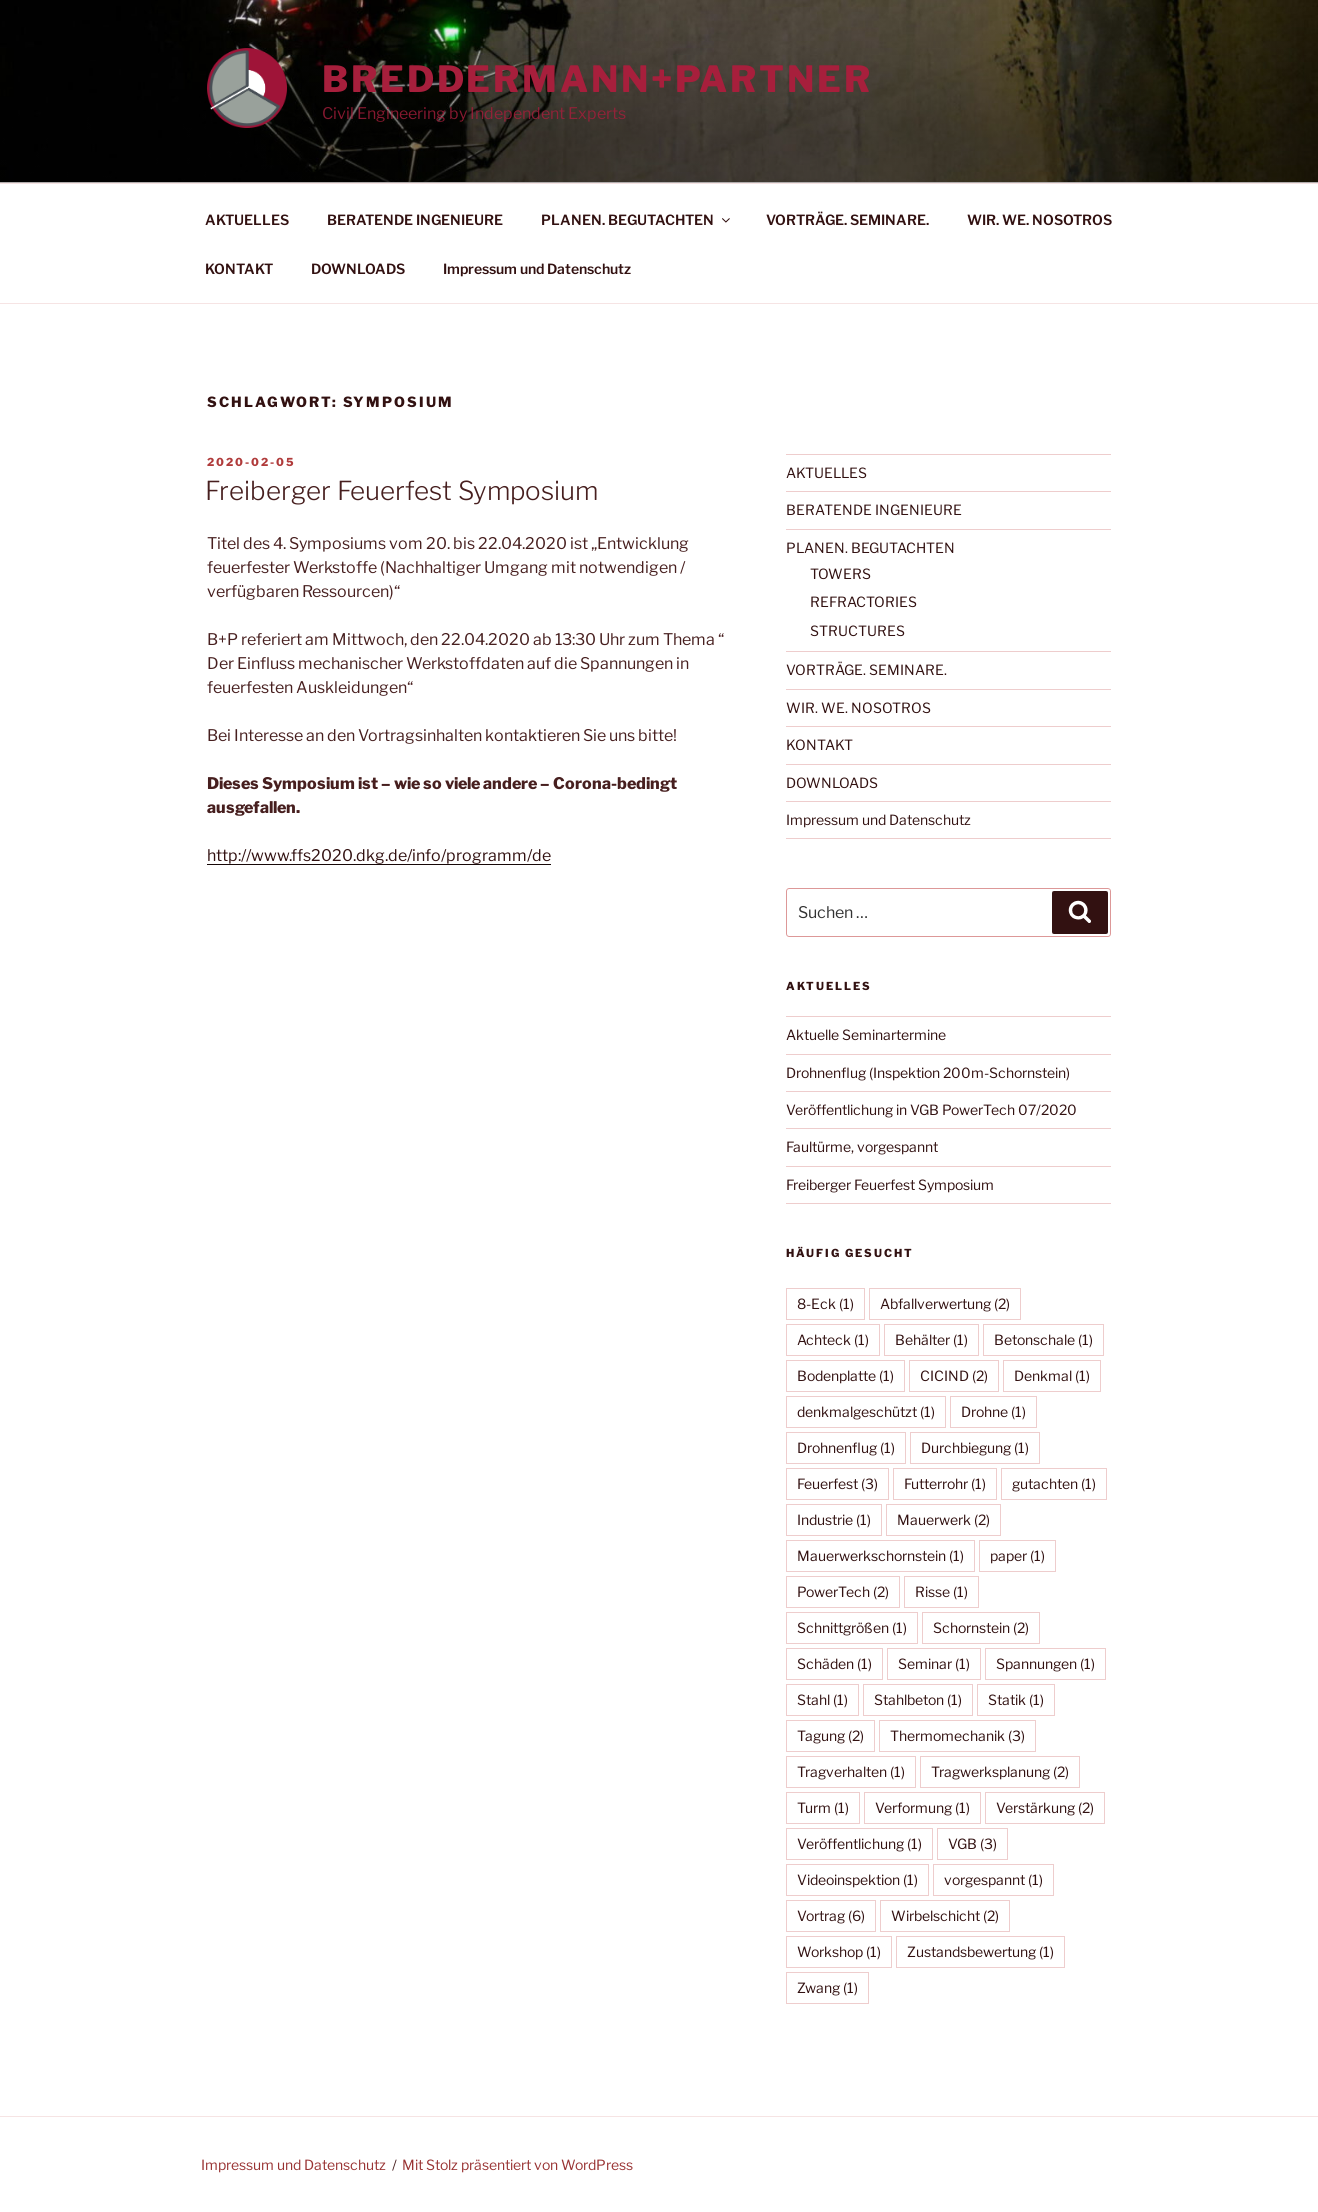 The width and height of the screenshot is (1318, 2212). I want to click on 8-Eck [8-Eck (1 Eintrag)], so click(825, 1303).